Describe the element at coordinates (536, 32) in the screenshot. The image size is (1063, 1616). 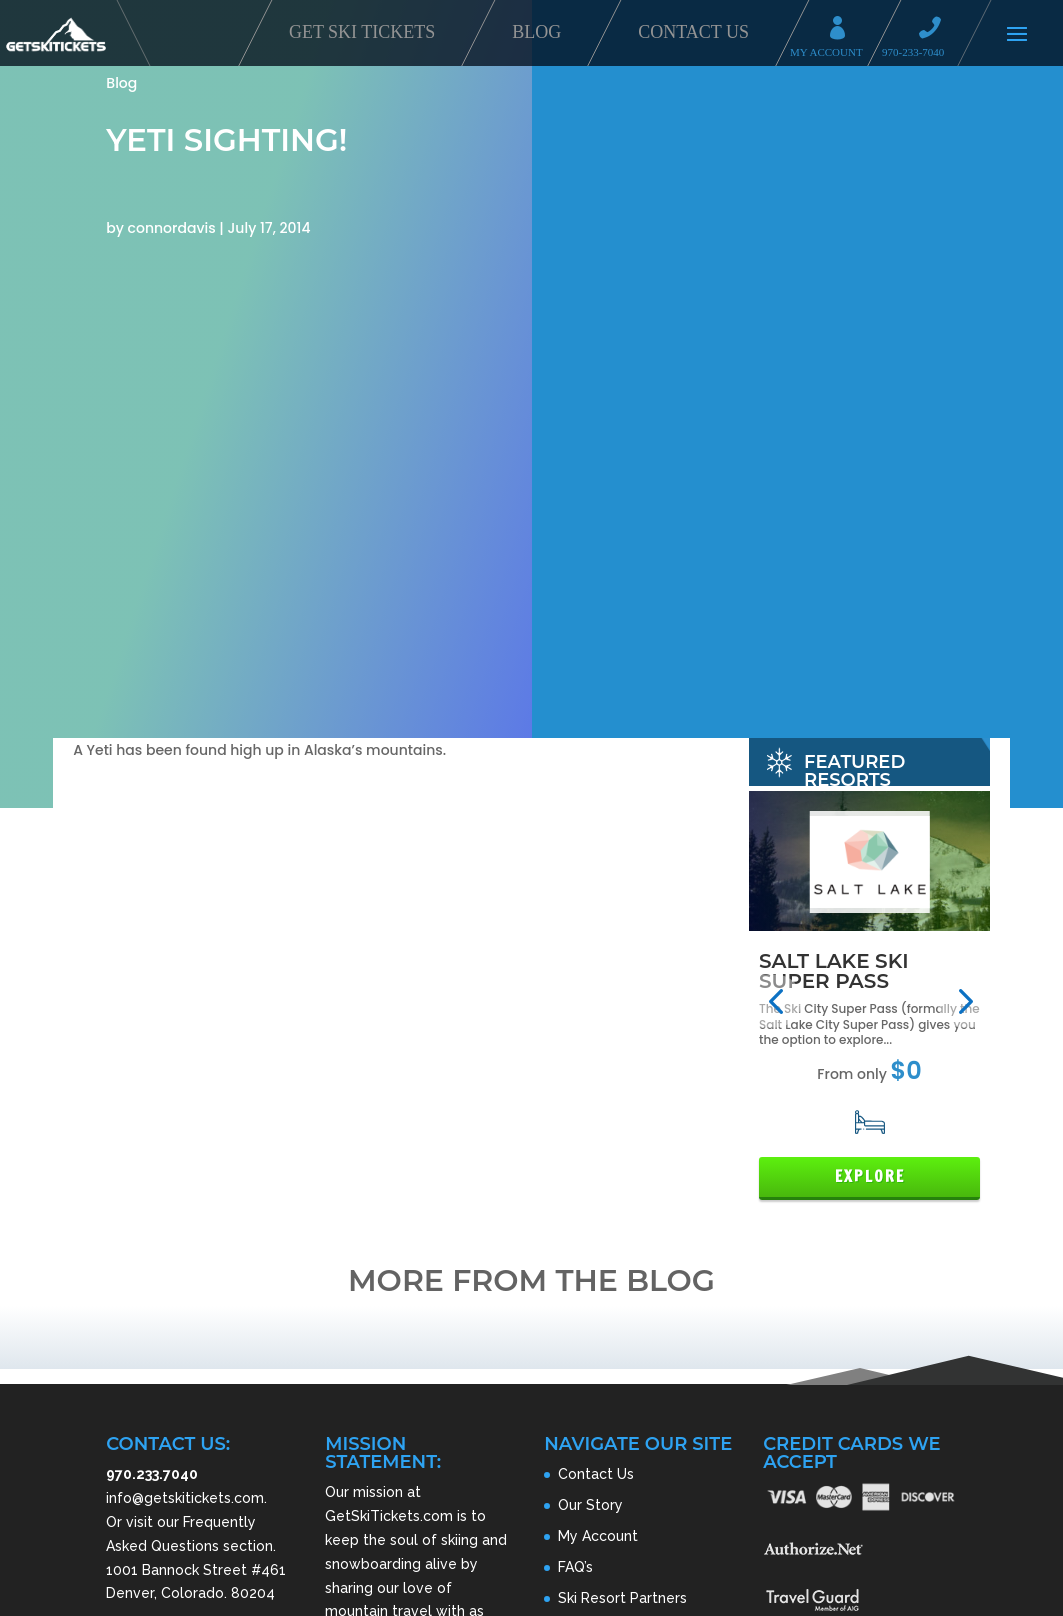
I see `Blog` at that location.